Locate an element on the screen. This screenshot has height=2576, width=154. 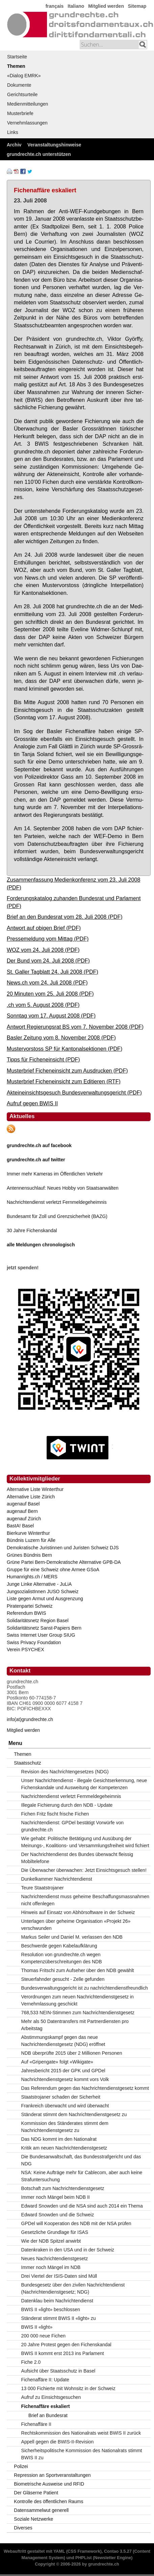
Nachrichtendienstgesetz kommt vors Volk is located at coordinates (65, 2079).